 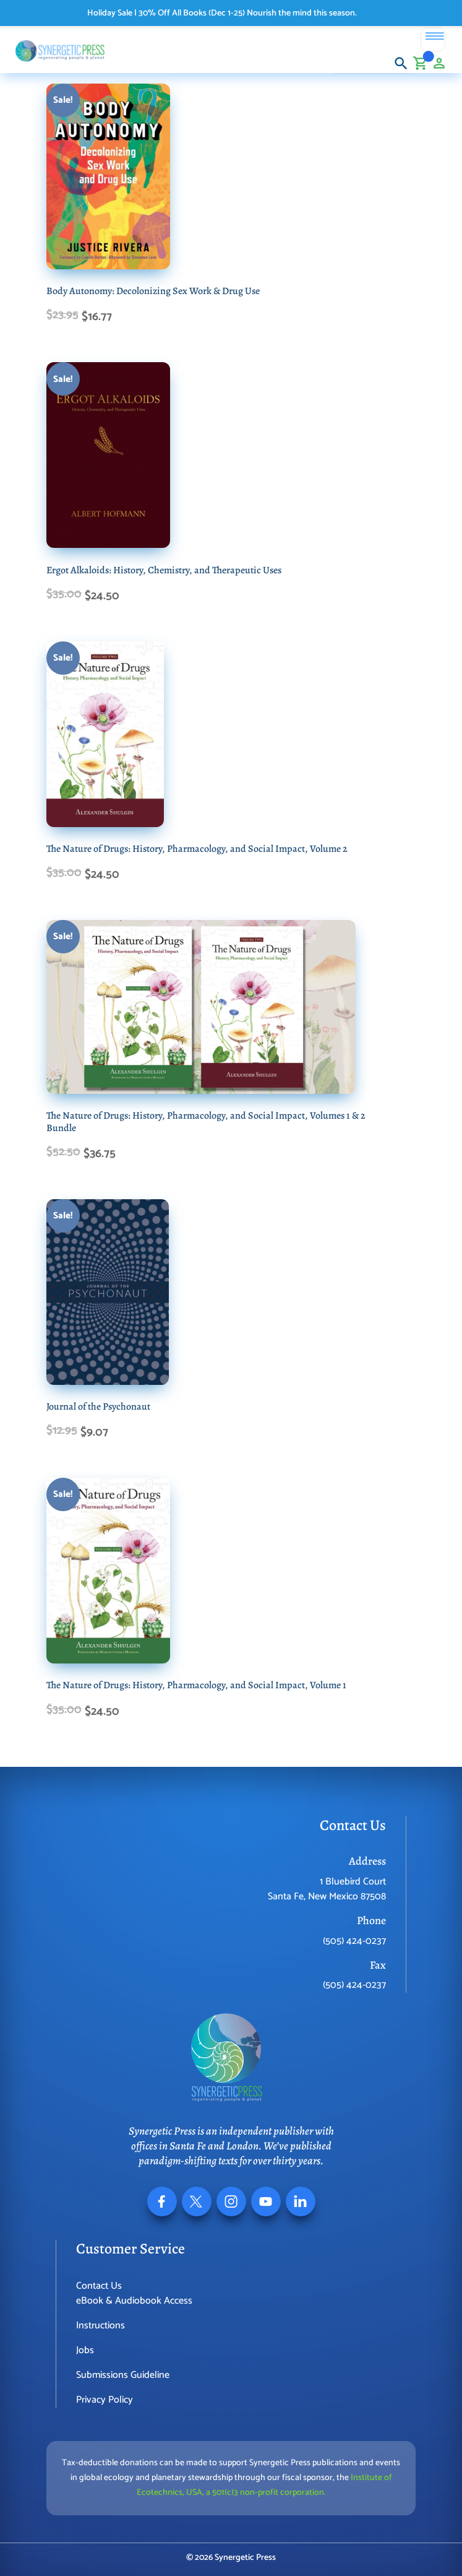 What do you see at coordinates (354, 1941) in the screenshot?
I see `(505) 424-0237` at bounding box center [354, 1941].